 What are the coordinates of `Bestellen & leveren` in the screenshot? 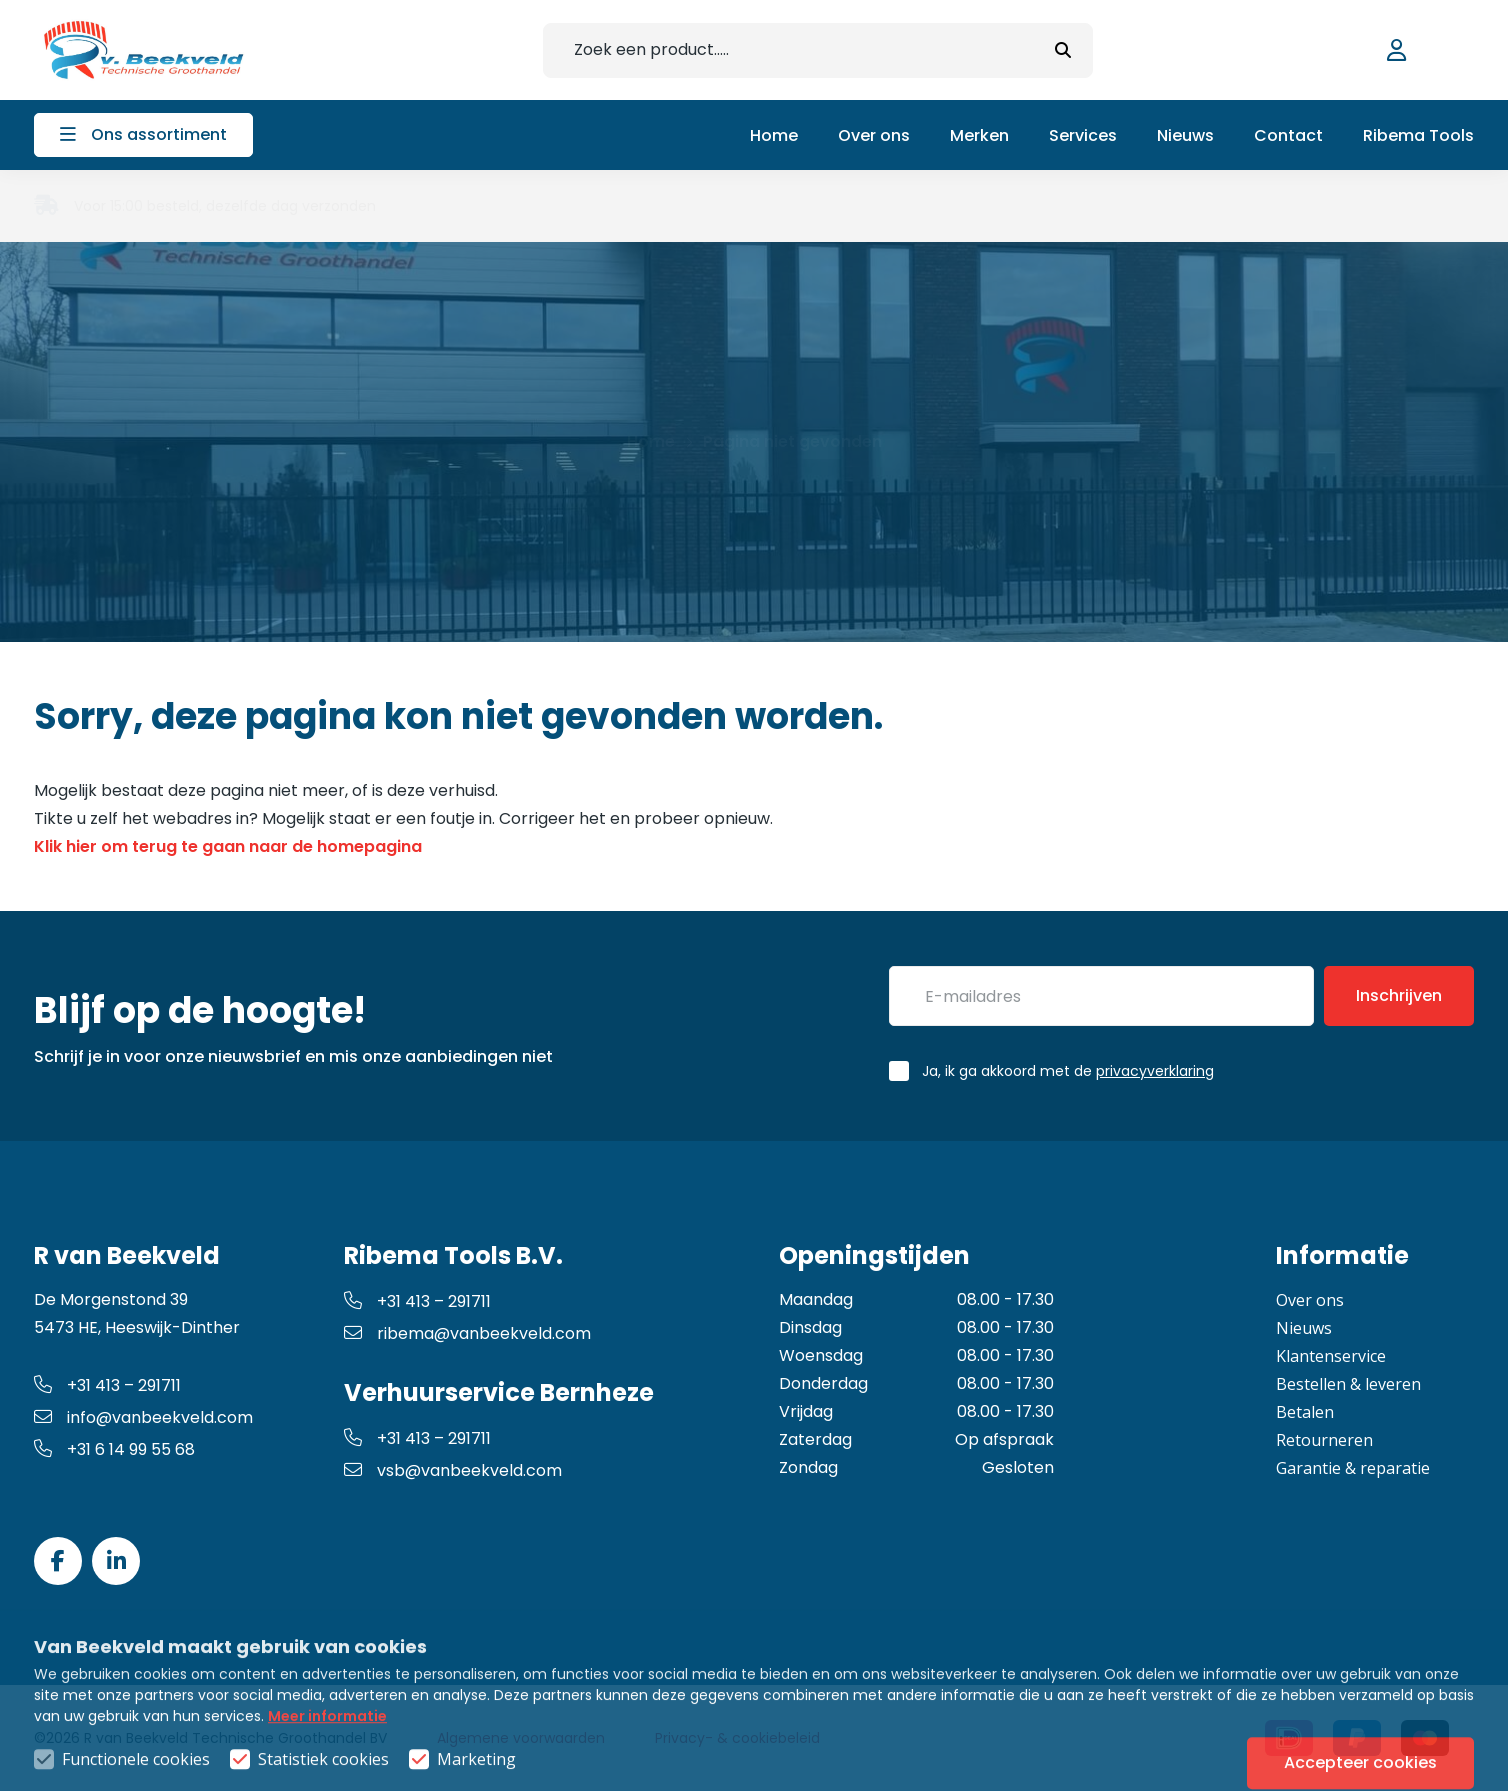 It's located at (1348, 1384).